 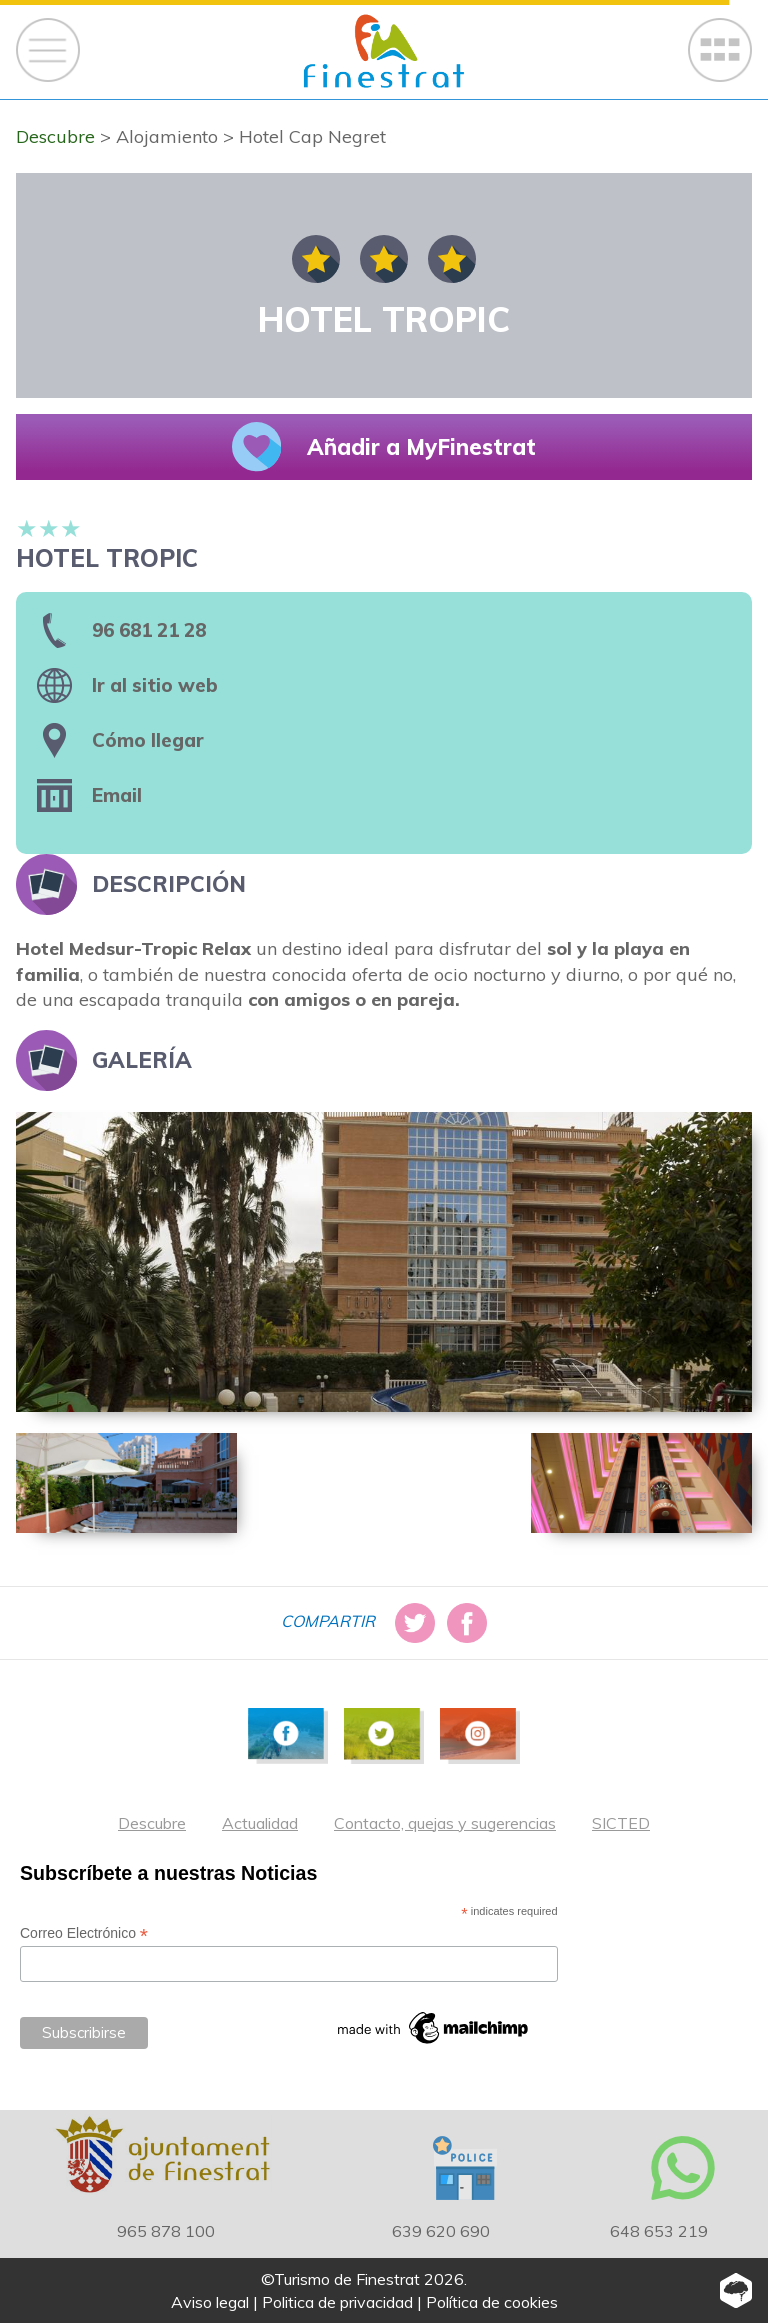 What do you see at coordinates (117, 795) in the screenshot?
I see `Email` at bounding box center [117, 795].